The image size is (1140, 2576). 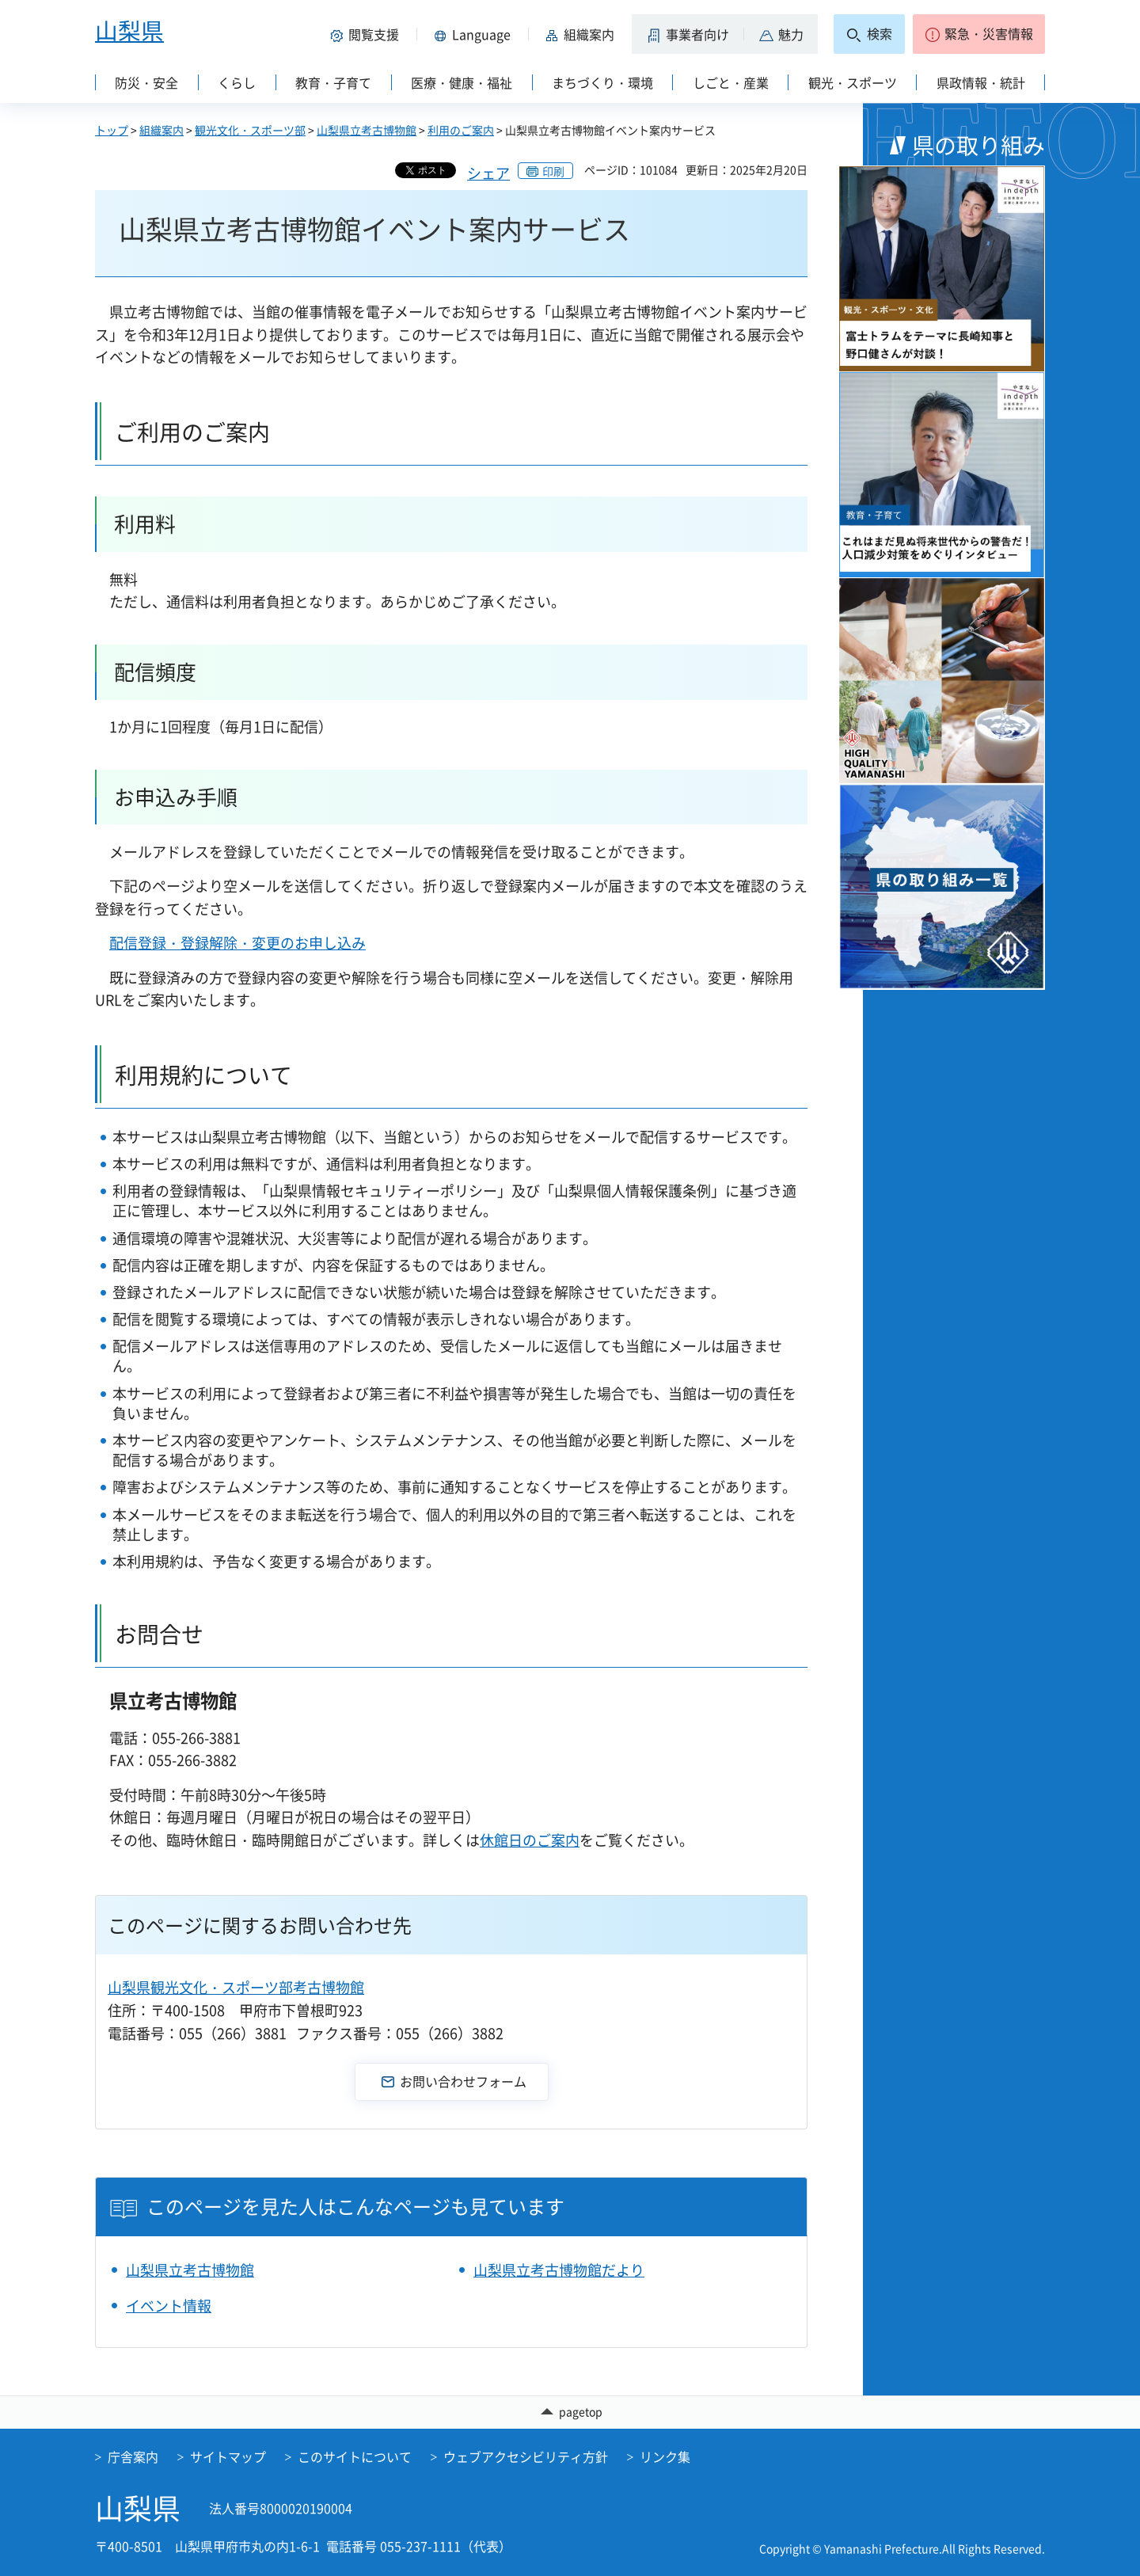 What do you see at coordinates (525, 2456) in the screenshot?
I see `ウェブアクセシビリティ方針` at bounding box center [525, 2456].